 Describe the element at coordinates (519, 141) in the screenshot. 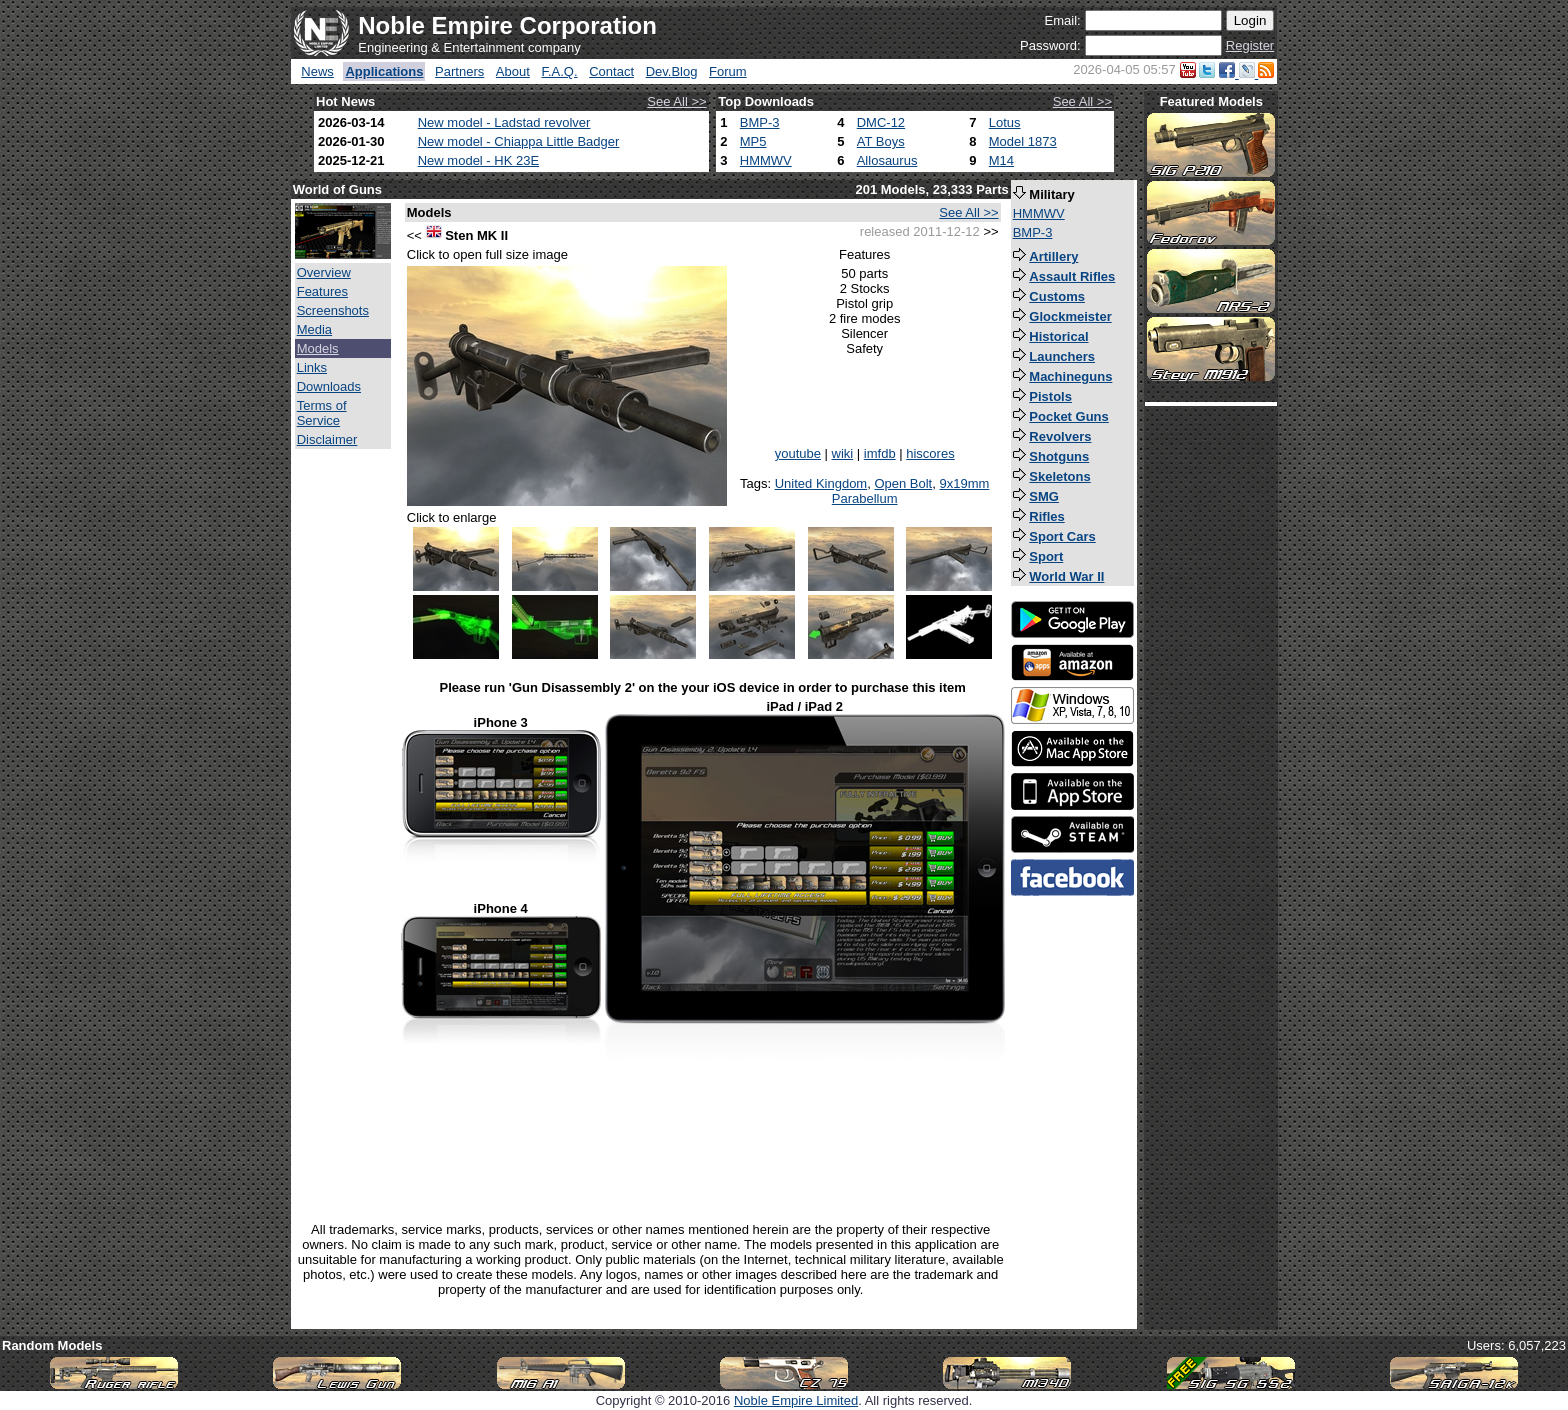

I see `New model - Chiappa Little Badger` at that location.